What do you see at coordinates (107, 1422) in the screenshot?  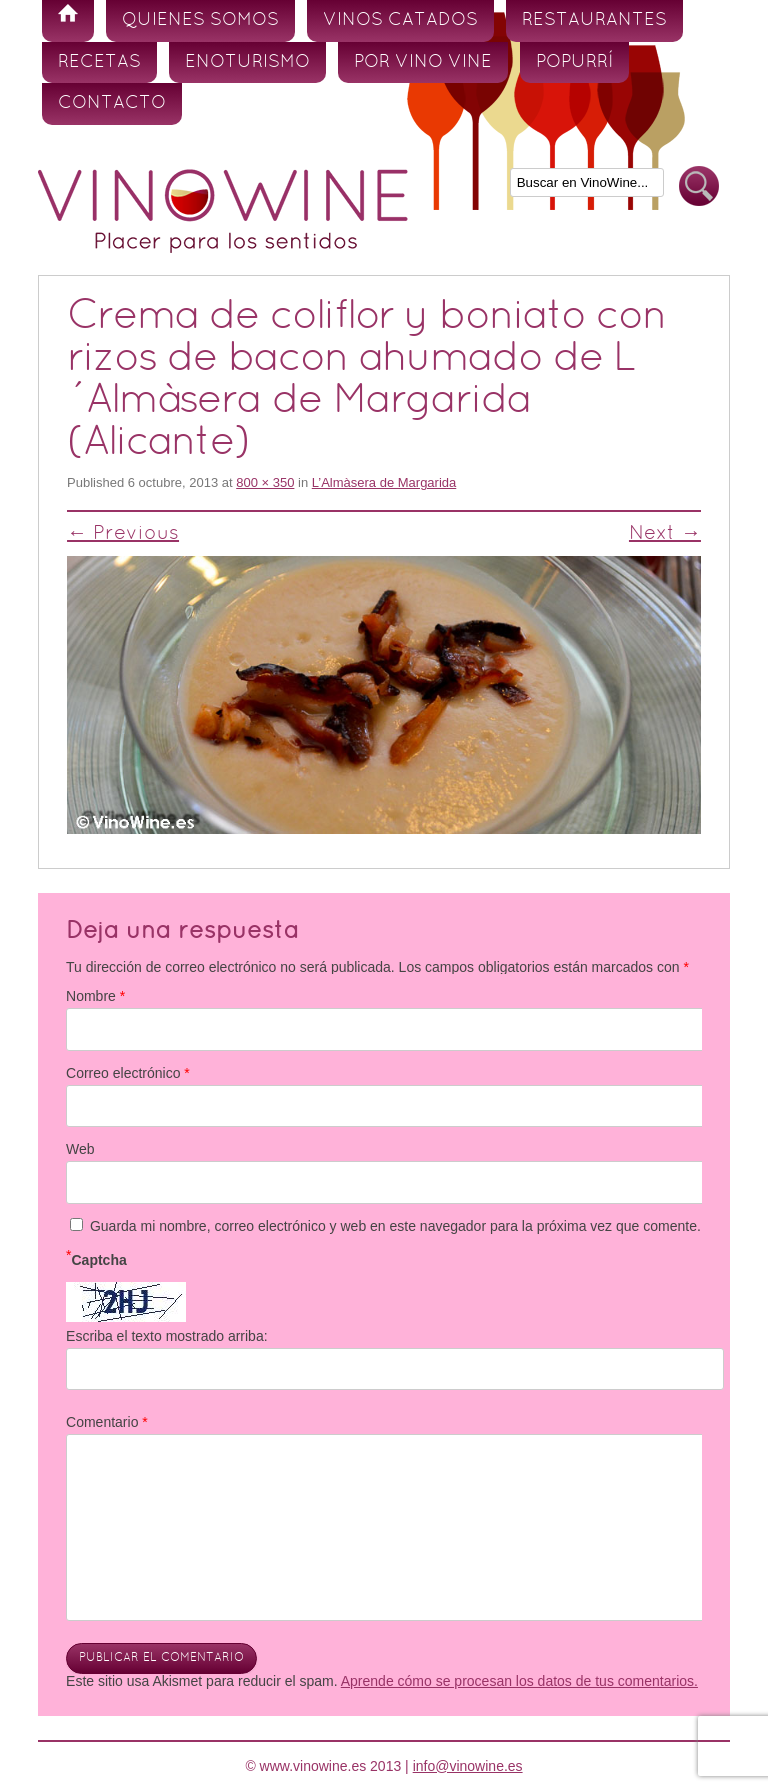 I see `Comentario` at bounding box center [107, 1422].